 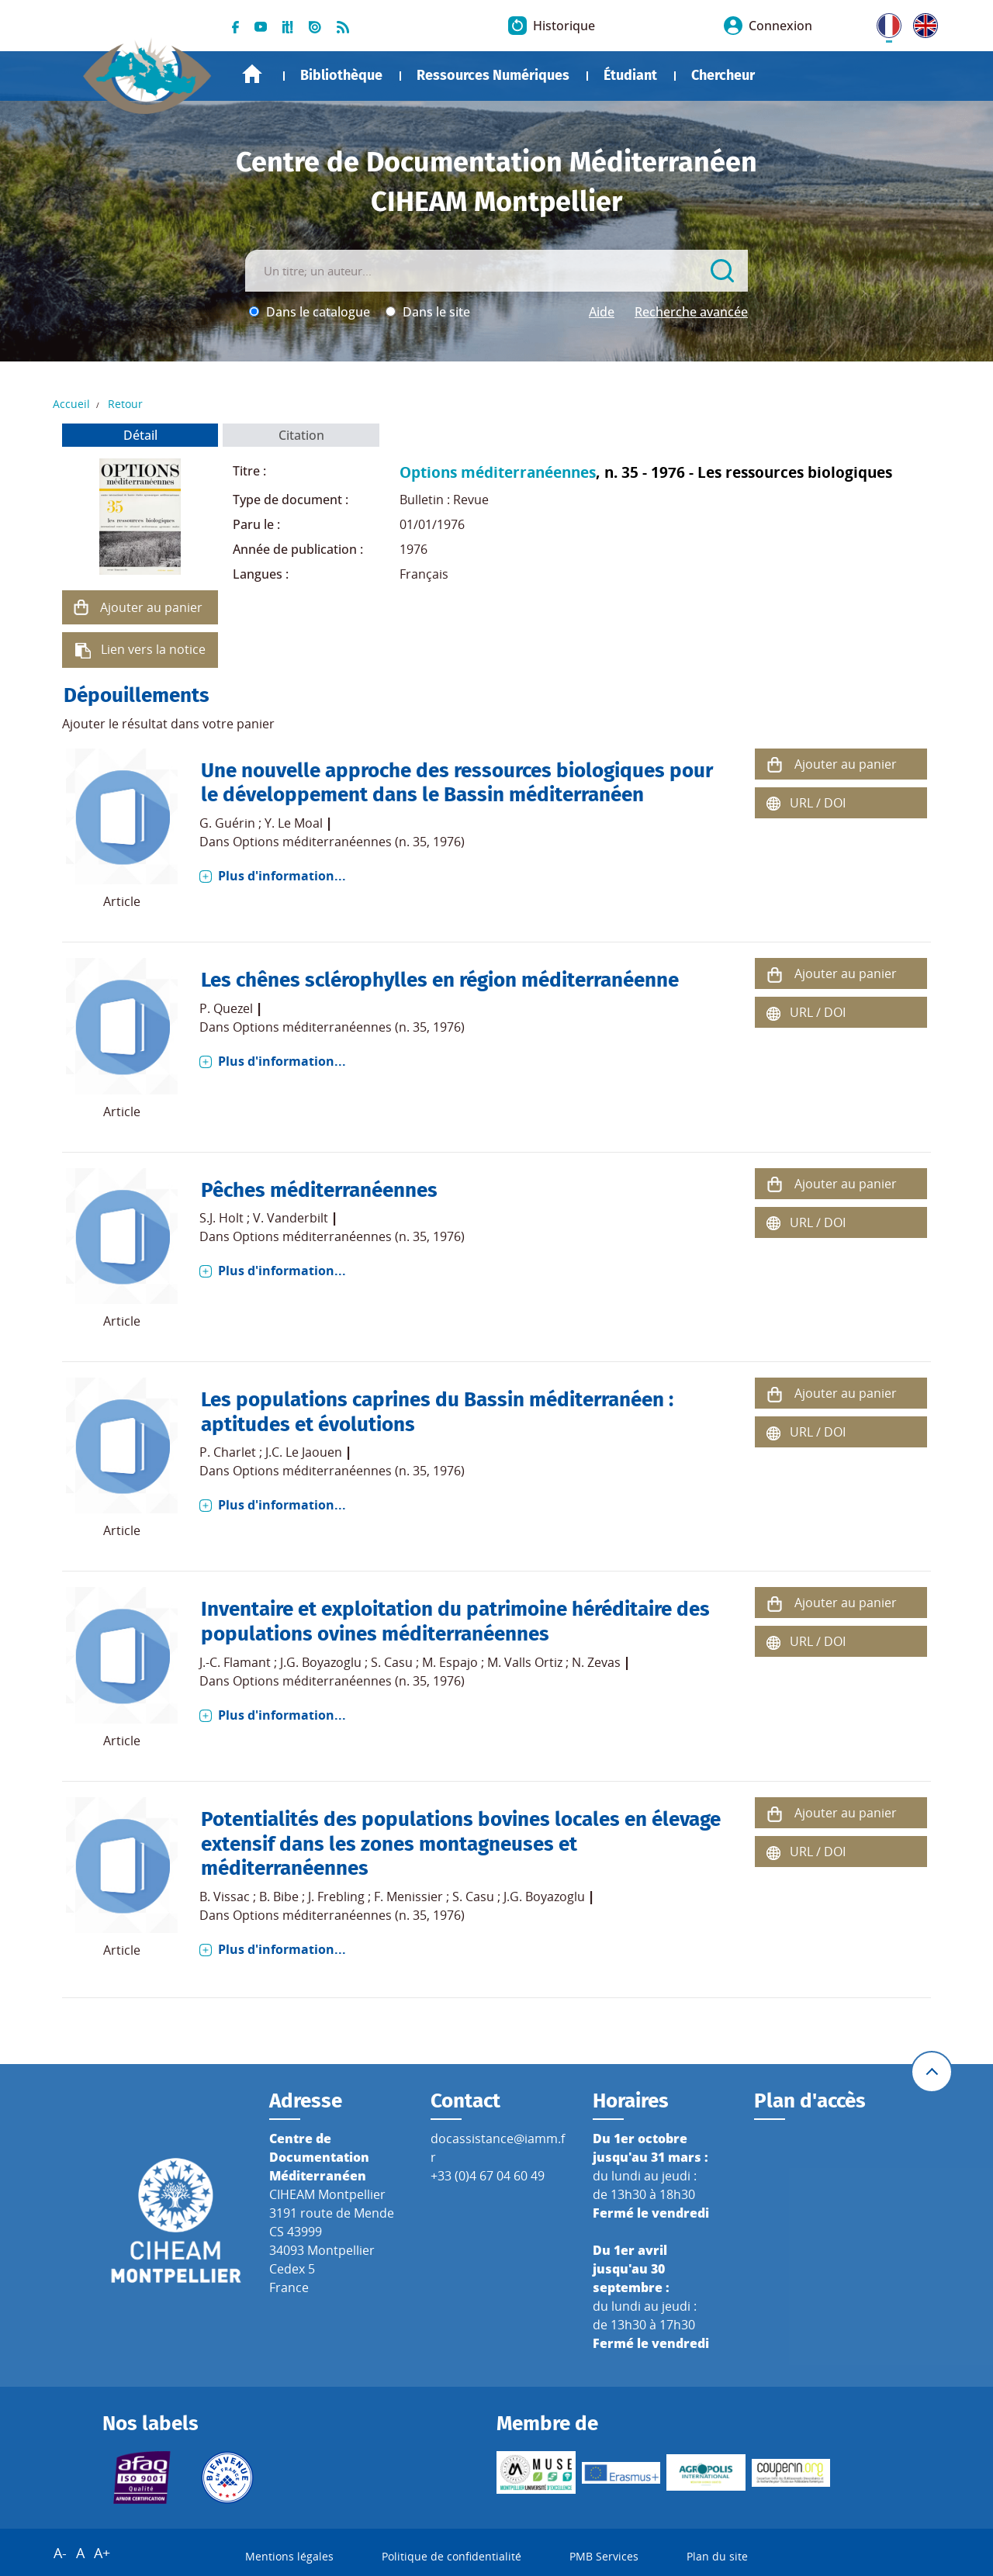 I want to click on B. Vissac, so click(x=224, y=1896).